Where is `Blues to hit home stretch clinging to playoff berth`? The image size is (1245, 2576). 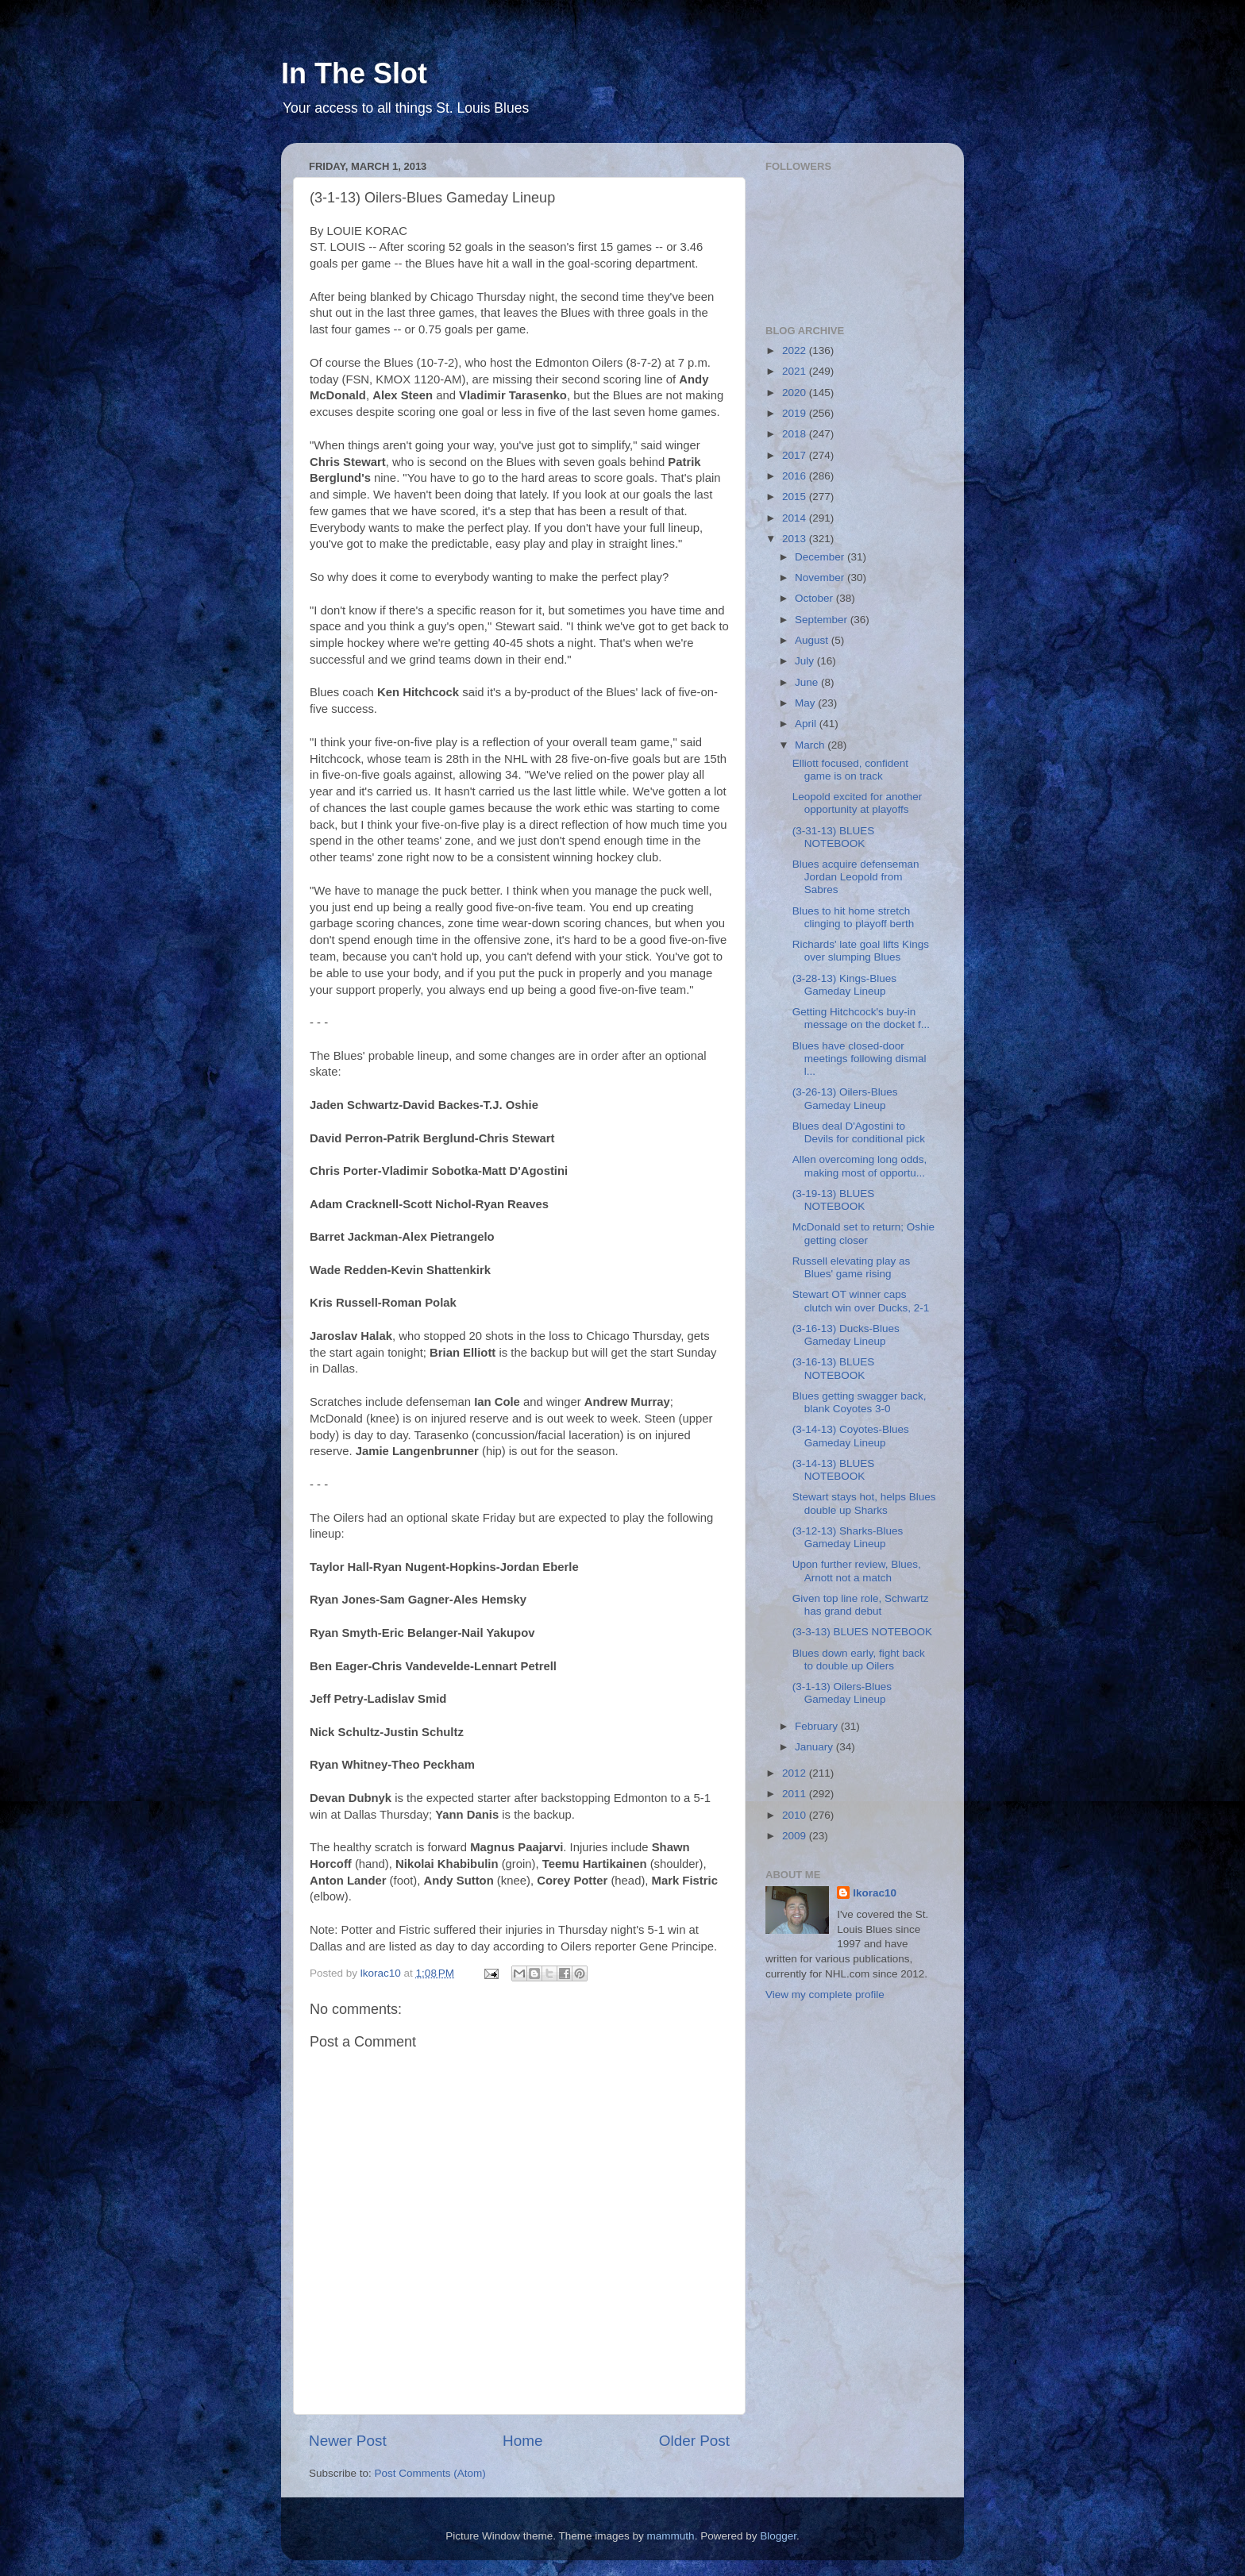 Blues to hit home stretch clinging to playoff berth is located at coordinates (853, 917).